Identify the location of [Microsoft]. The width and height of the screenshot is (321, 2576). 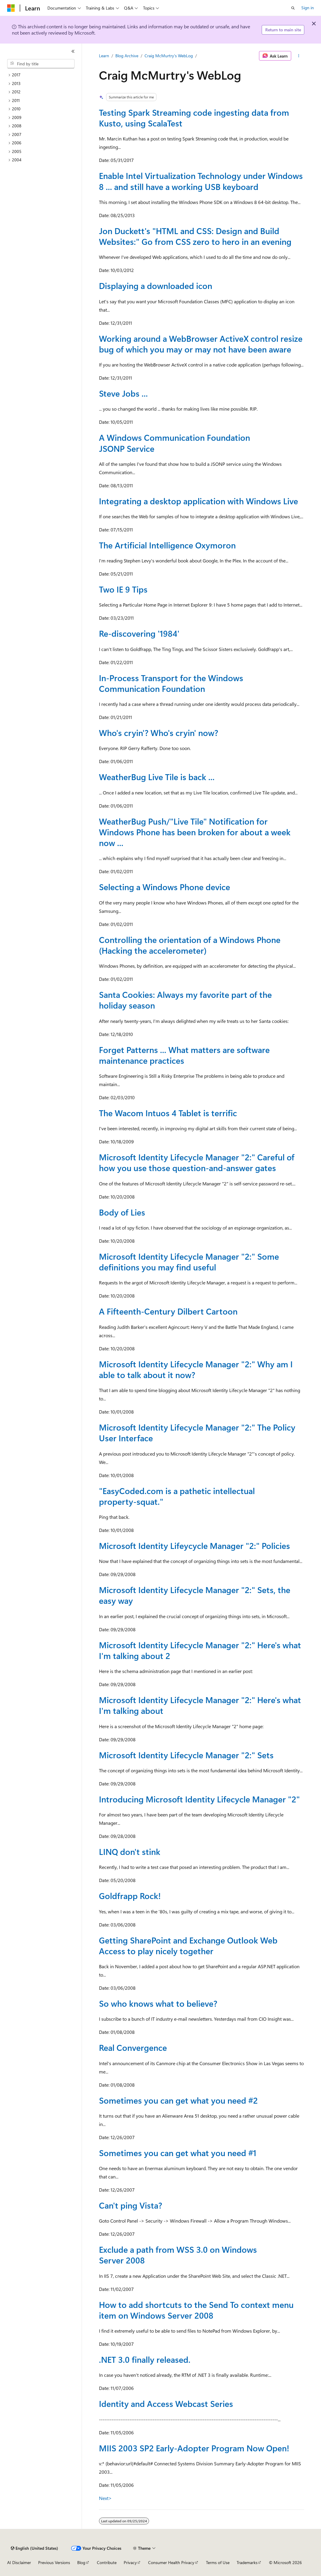
(11, 8).